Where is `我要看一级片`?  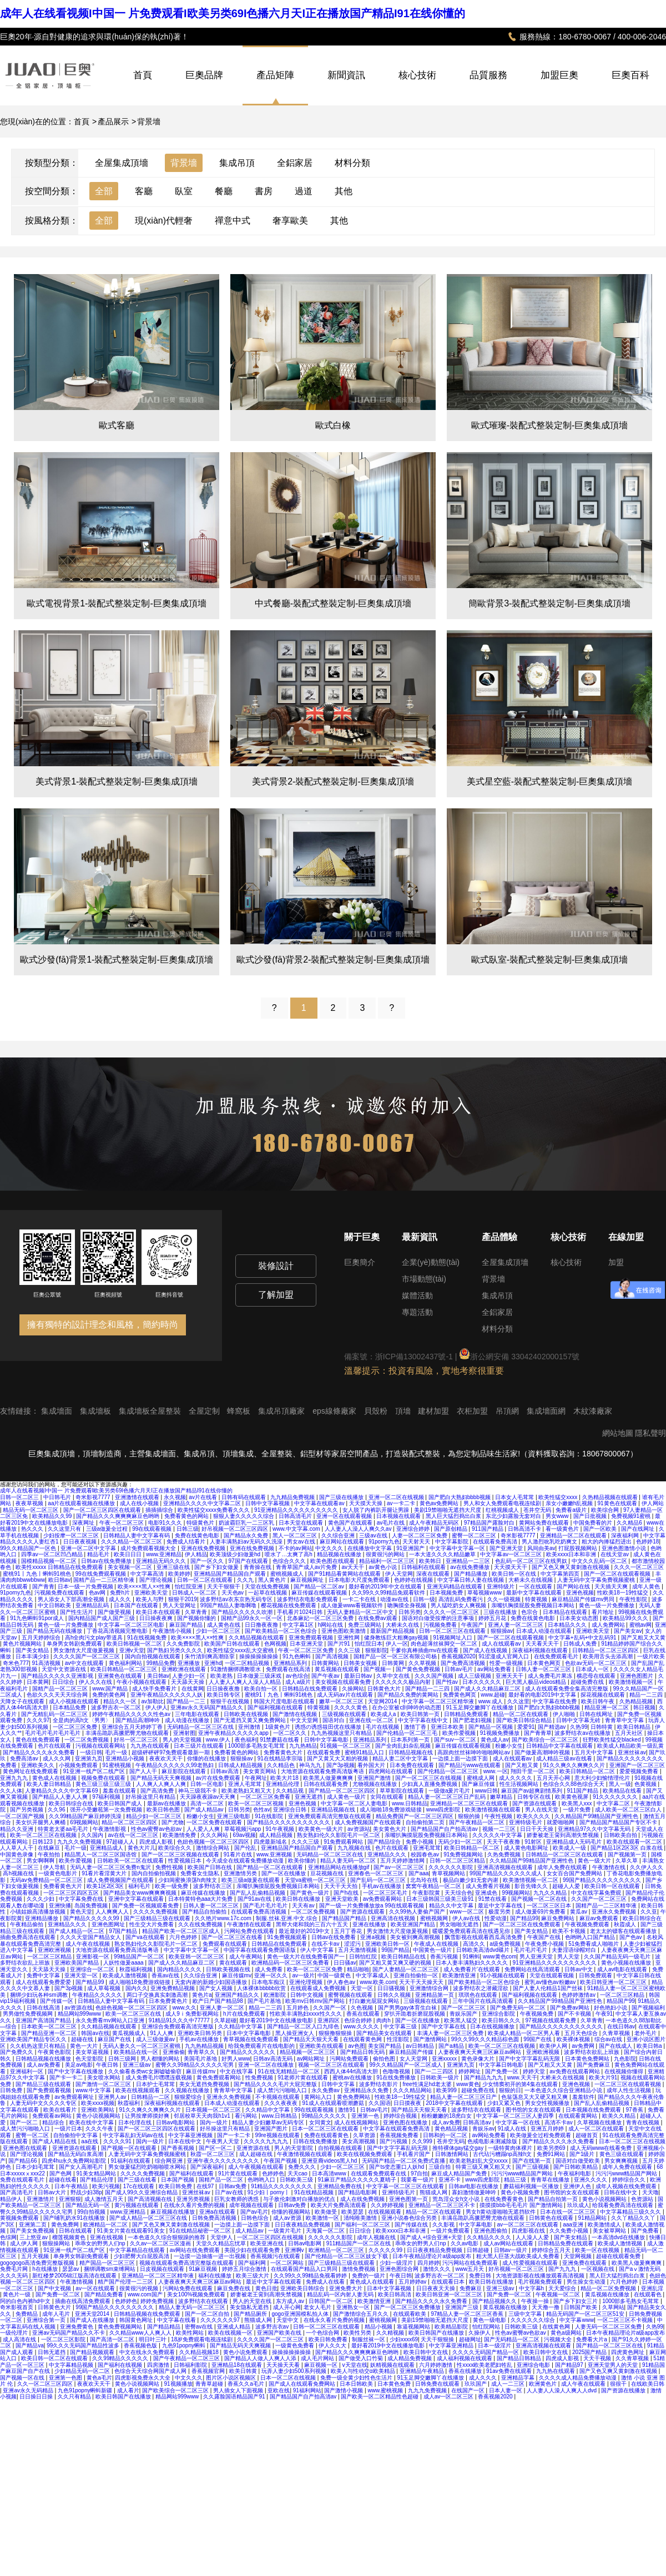
我要看一级片 is located at coordinates (418, 2180).